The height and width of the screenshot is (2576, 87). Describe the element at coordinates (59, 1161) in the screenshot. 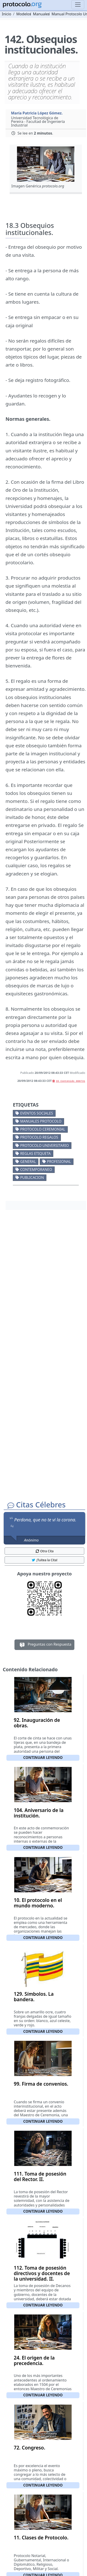

I see `Profesional` at that location.